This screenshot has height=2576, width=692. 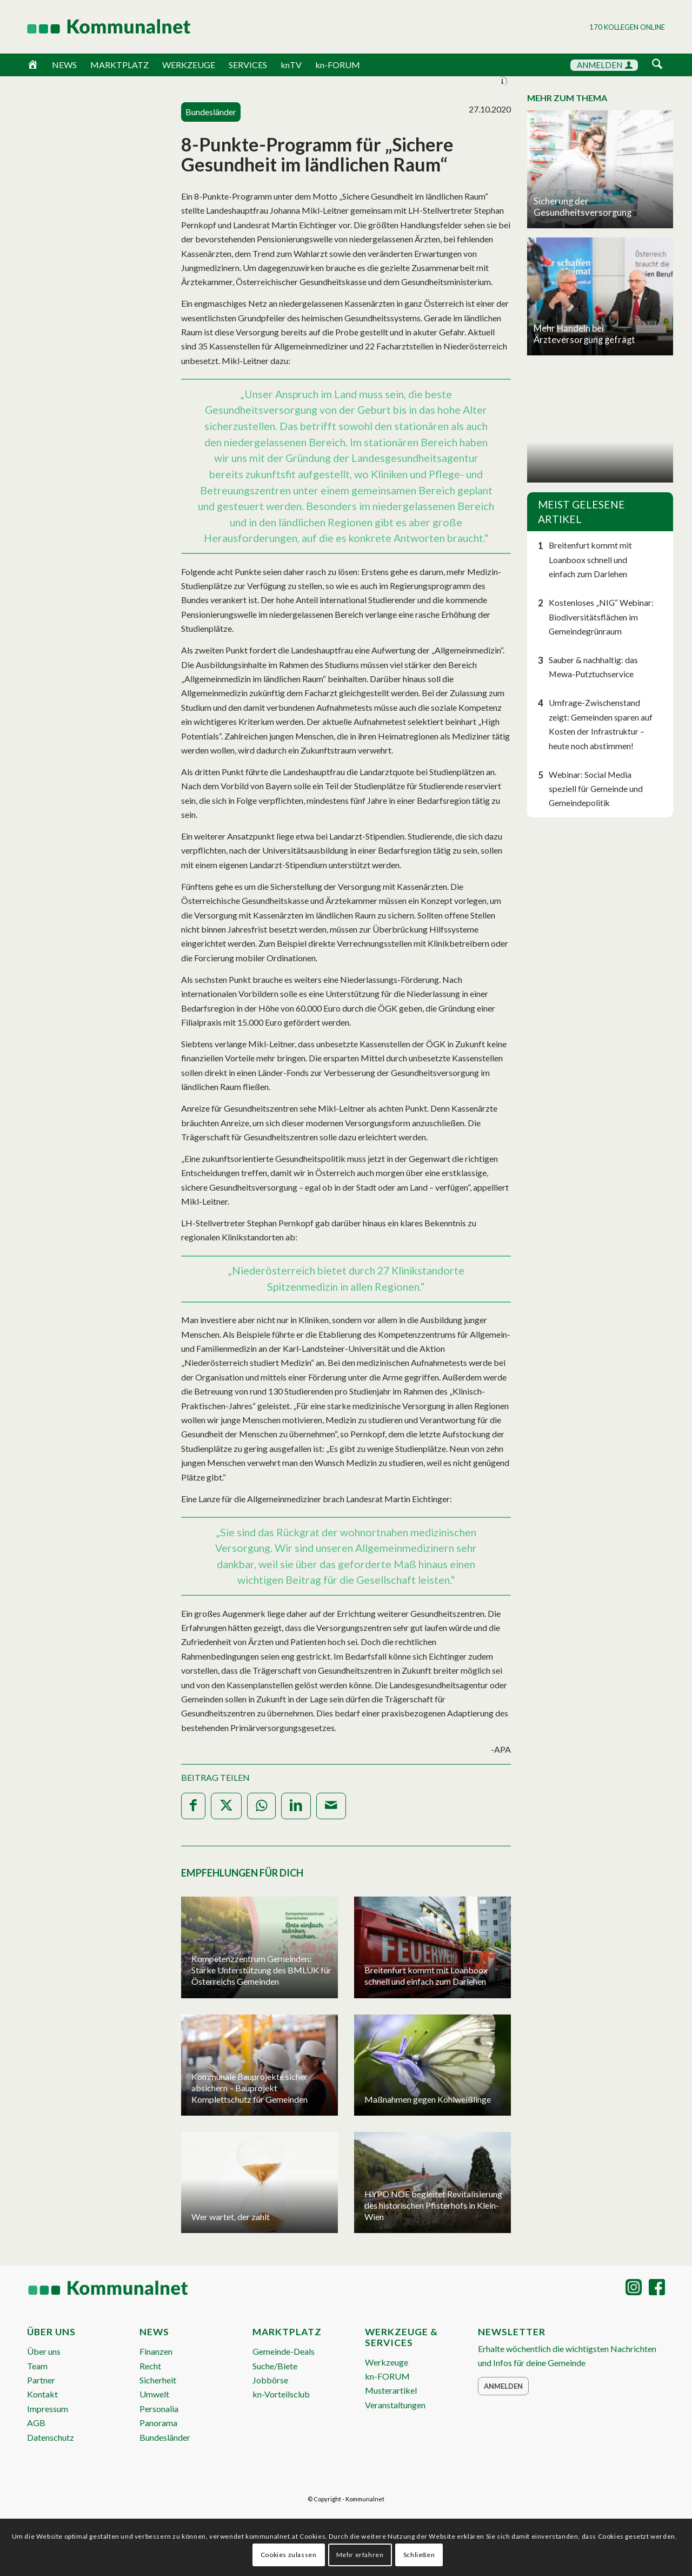 What do you see at coordinates (41, 2380) in the screenshot?
I see `Partner` at bounding box center [41, 2380].